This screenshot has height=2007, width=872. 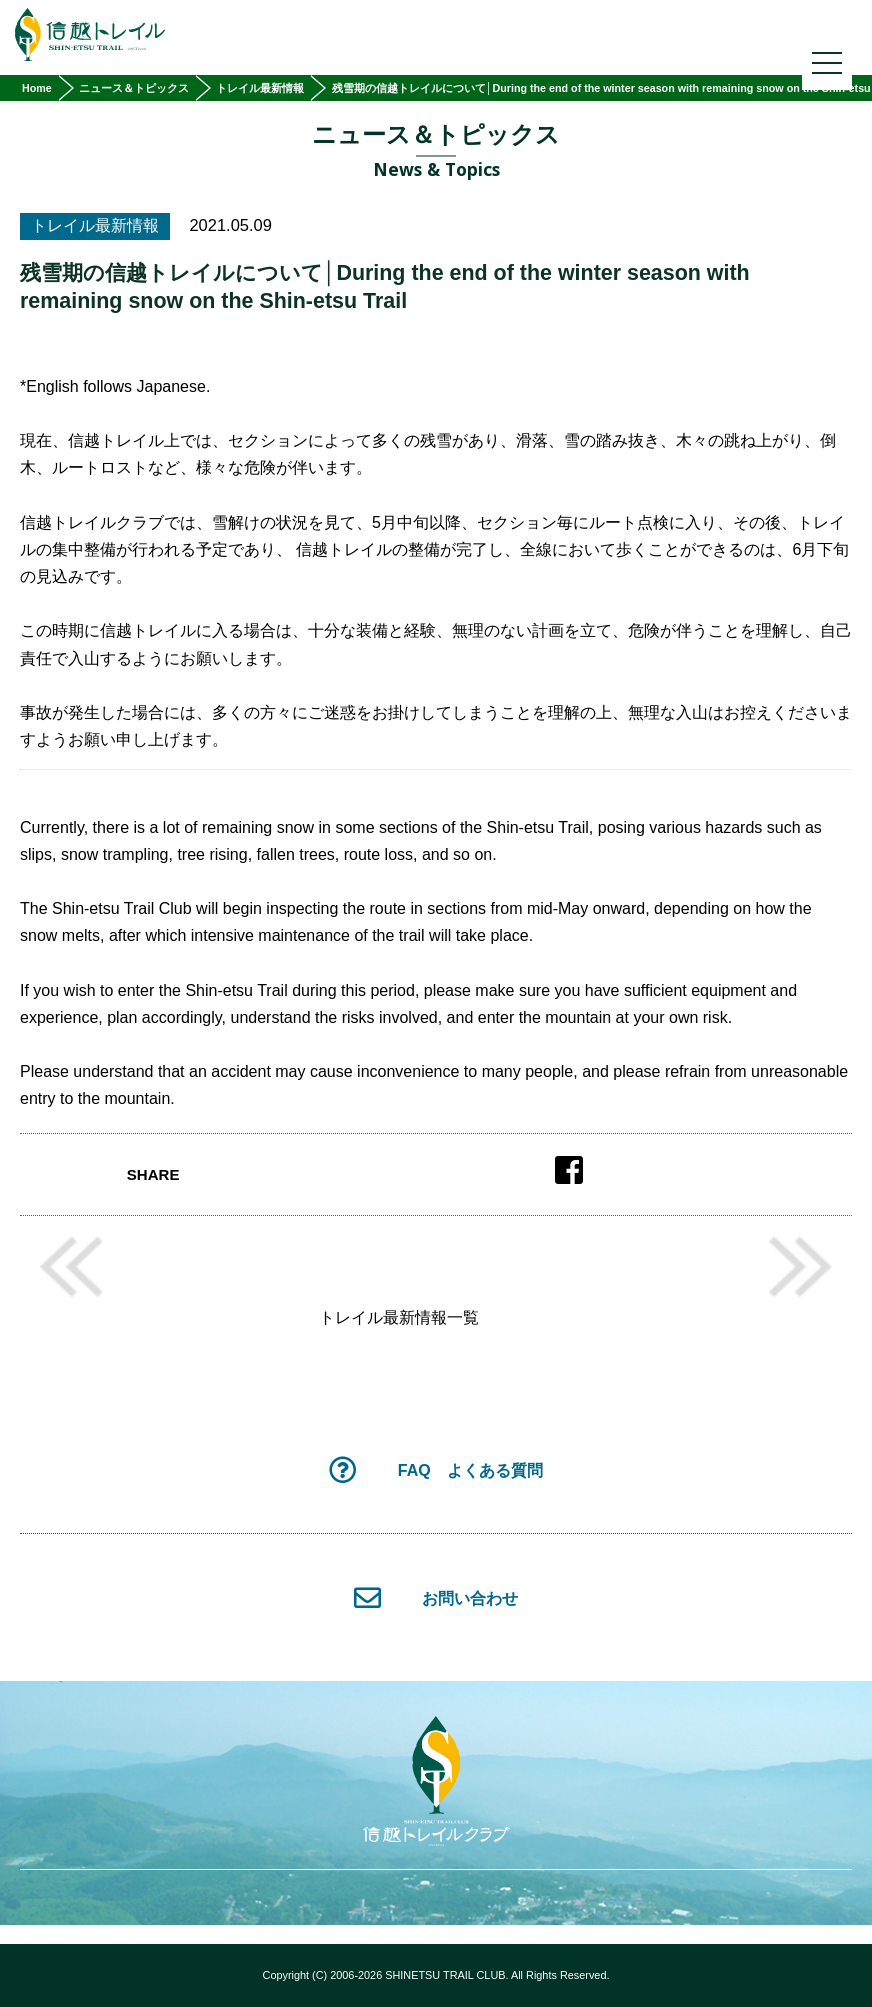 I want to click on ニュース＆トピックス, so click(x=134, y=88).